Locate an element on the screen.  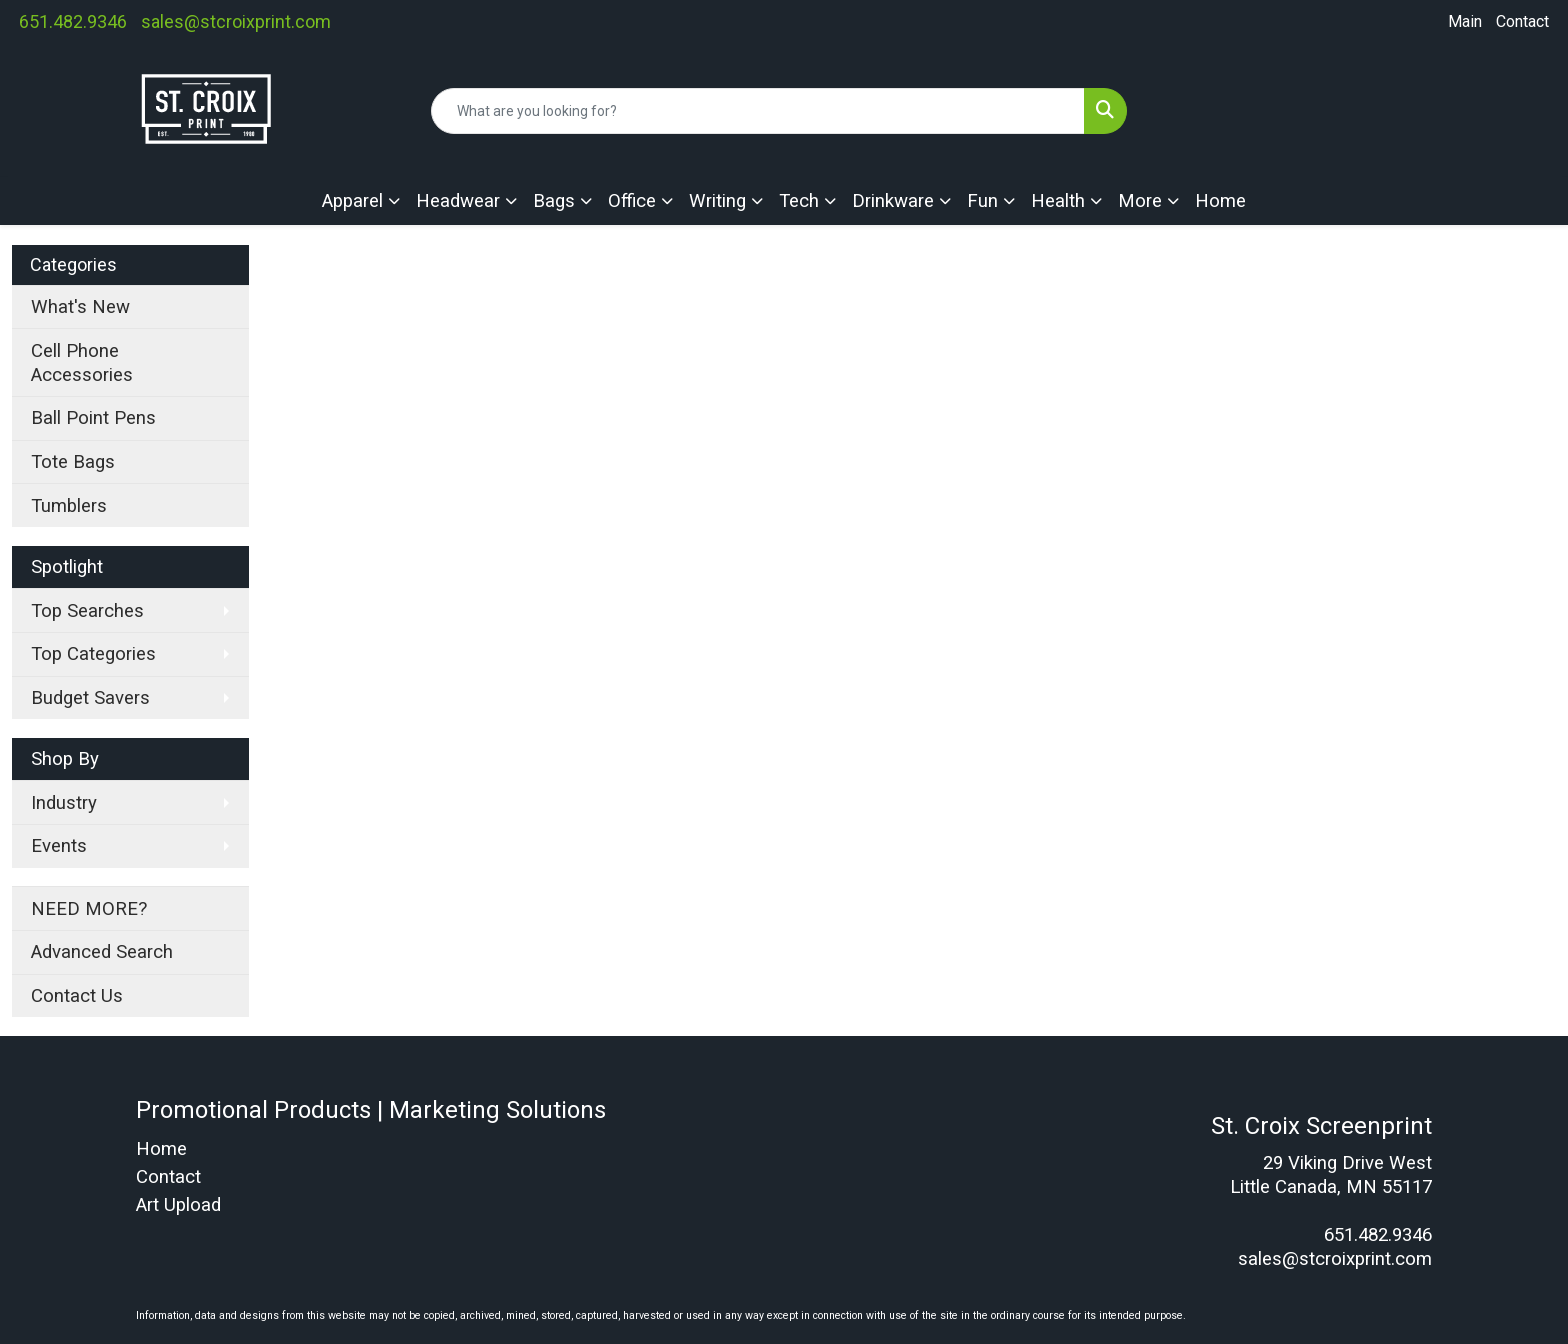
Bags [button] is located at coordinates (554, 201).